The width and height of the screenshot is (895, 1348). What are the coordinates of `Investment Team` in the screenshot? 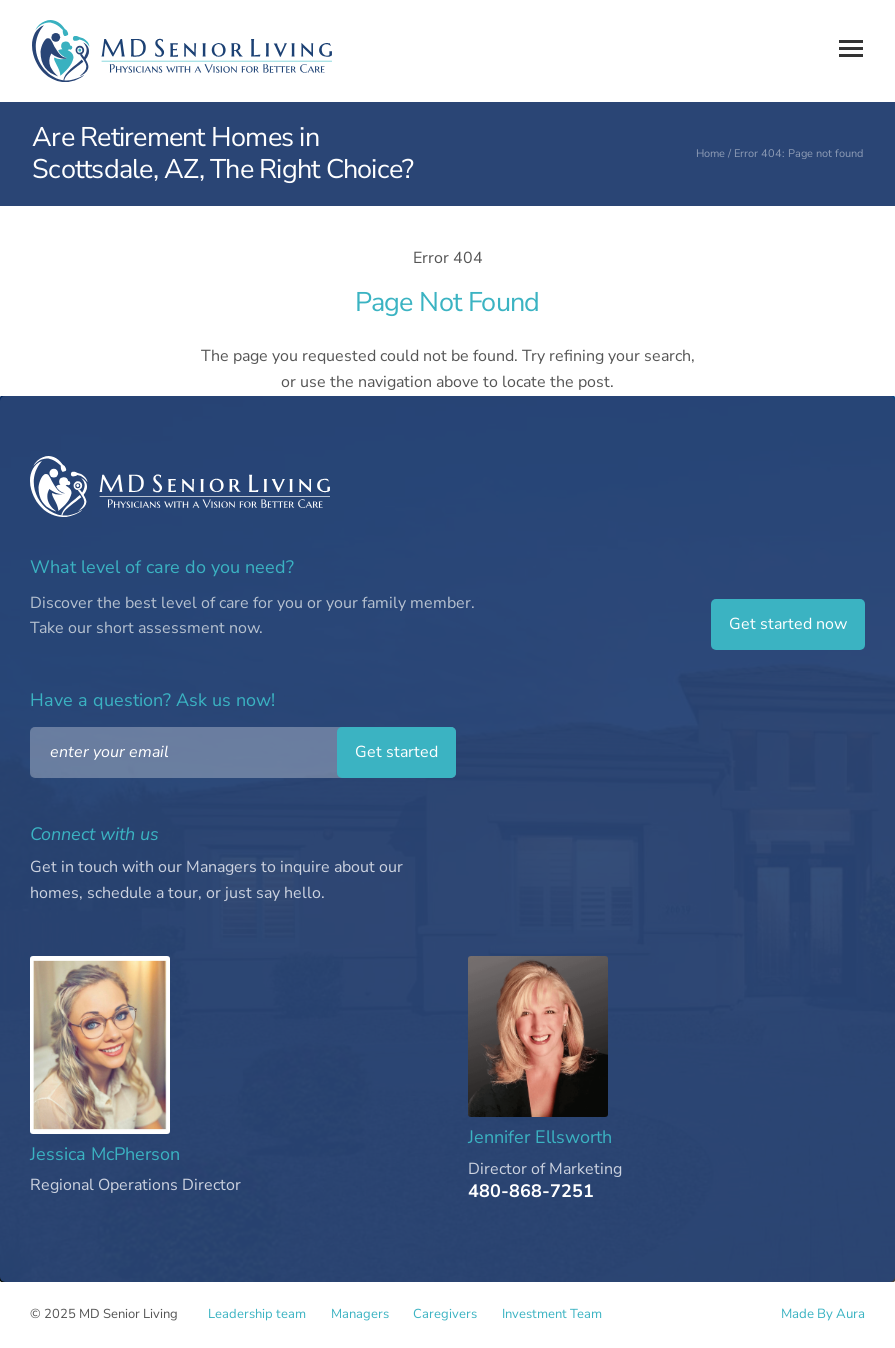 It's located at (568, 1315).